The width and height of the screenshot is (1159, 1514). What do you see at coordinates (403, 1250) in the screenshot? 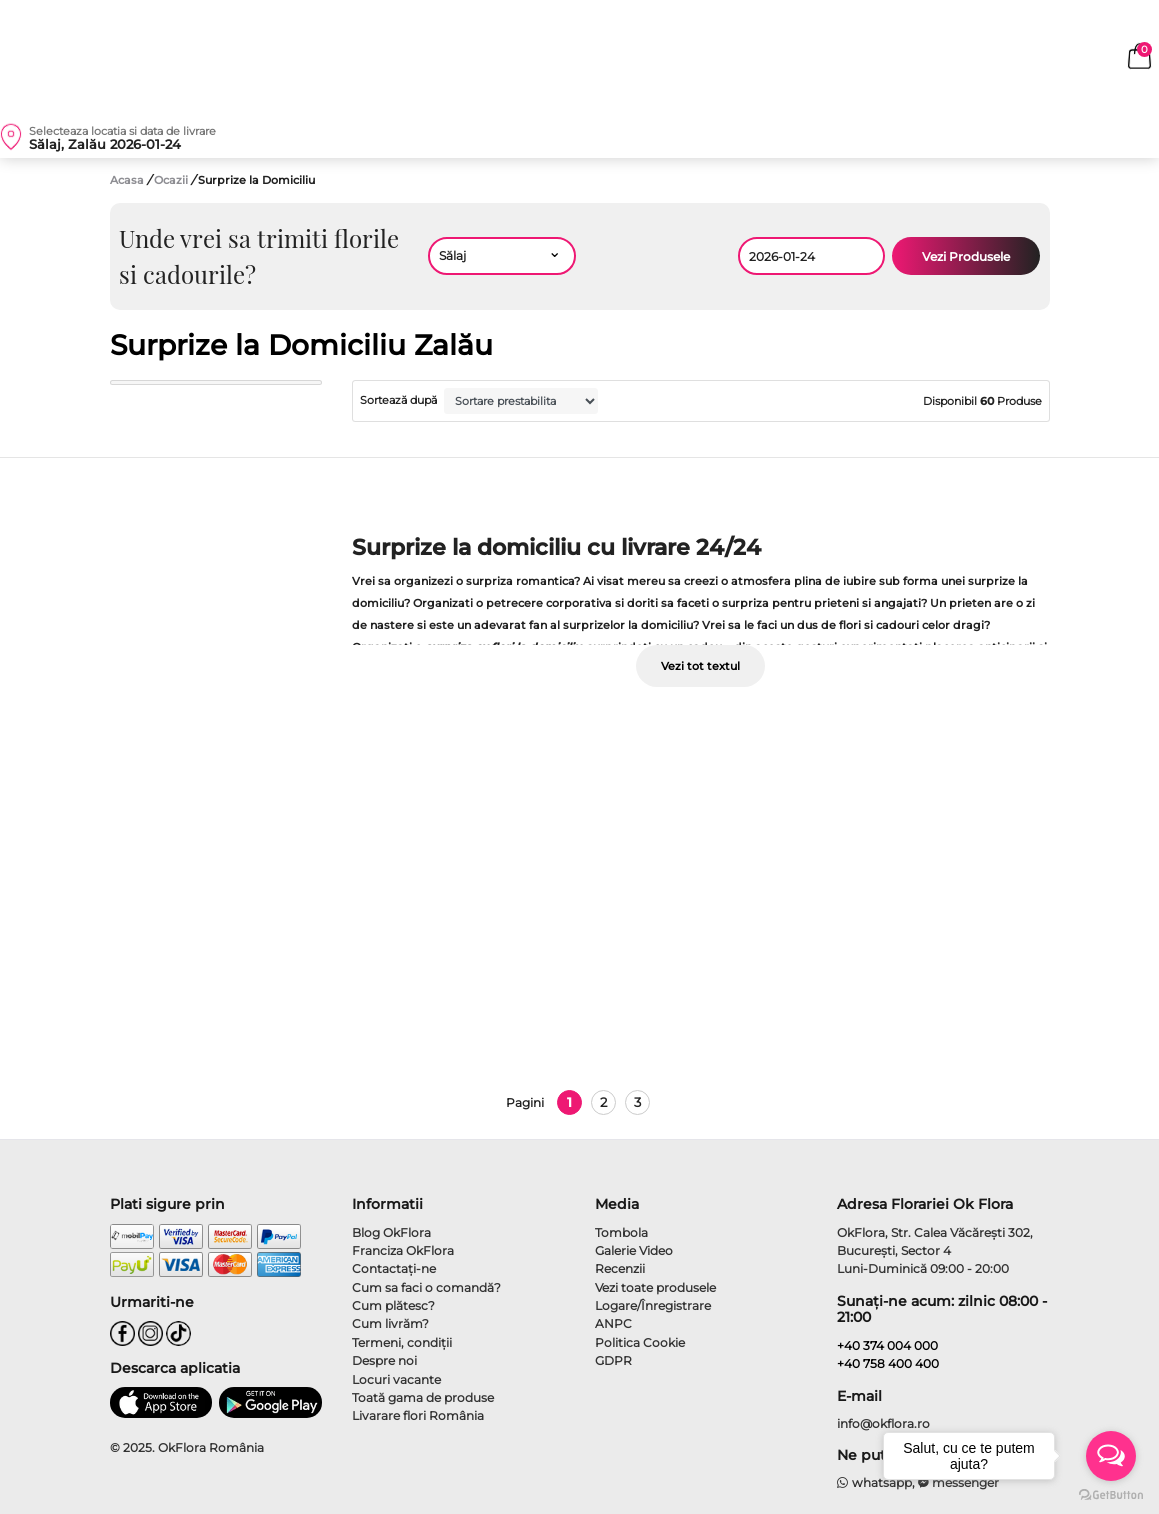
I see `Franciza OkFlora` at bounding box center [403, 1250].